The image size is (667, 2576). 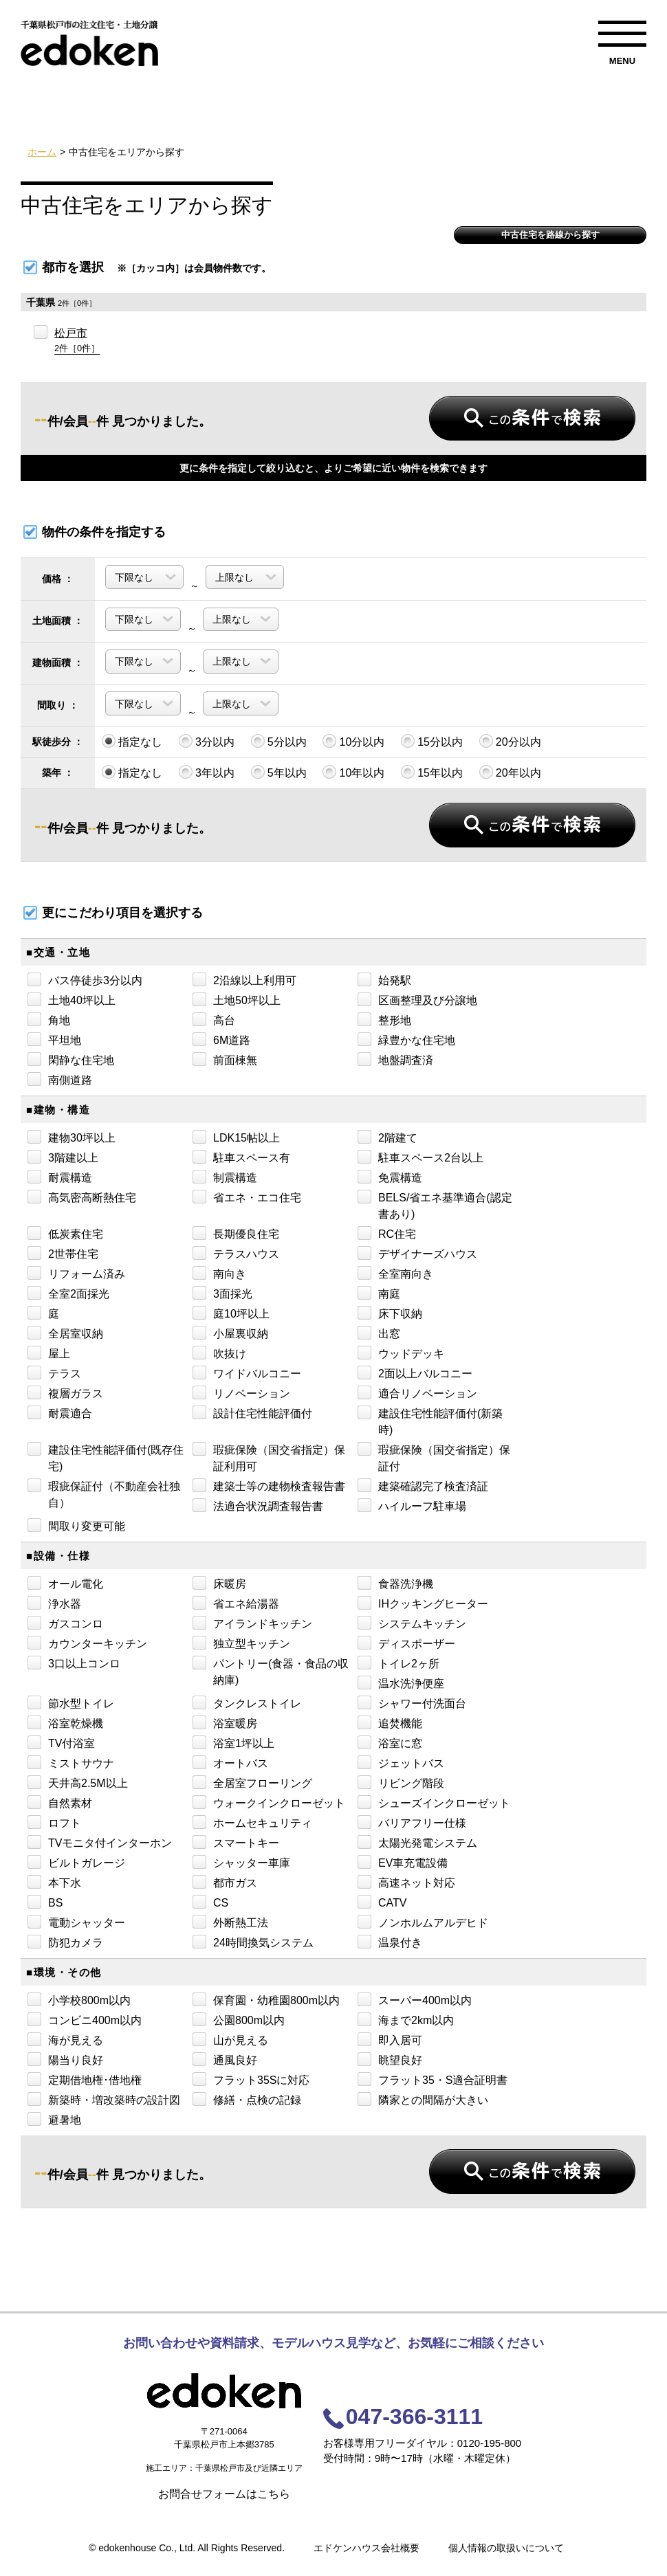 I want to click on 小屋裏収納, so click(x=230, y=1333).